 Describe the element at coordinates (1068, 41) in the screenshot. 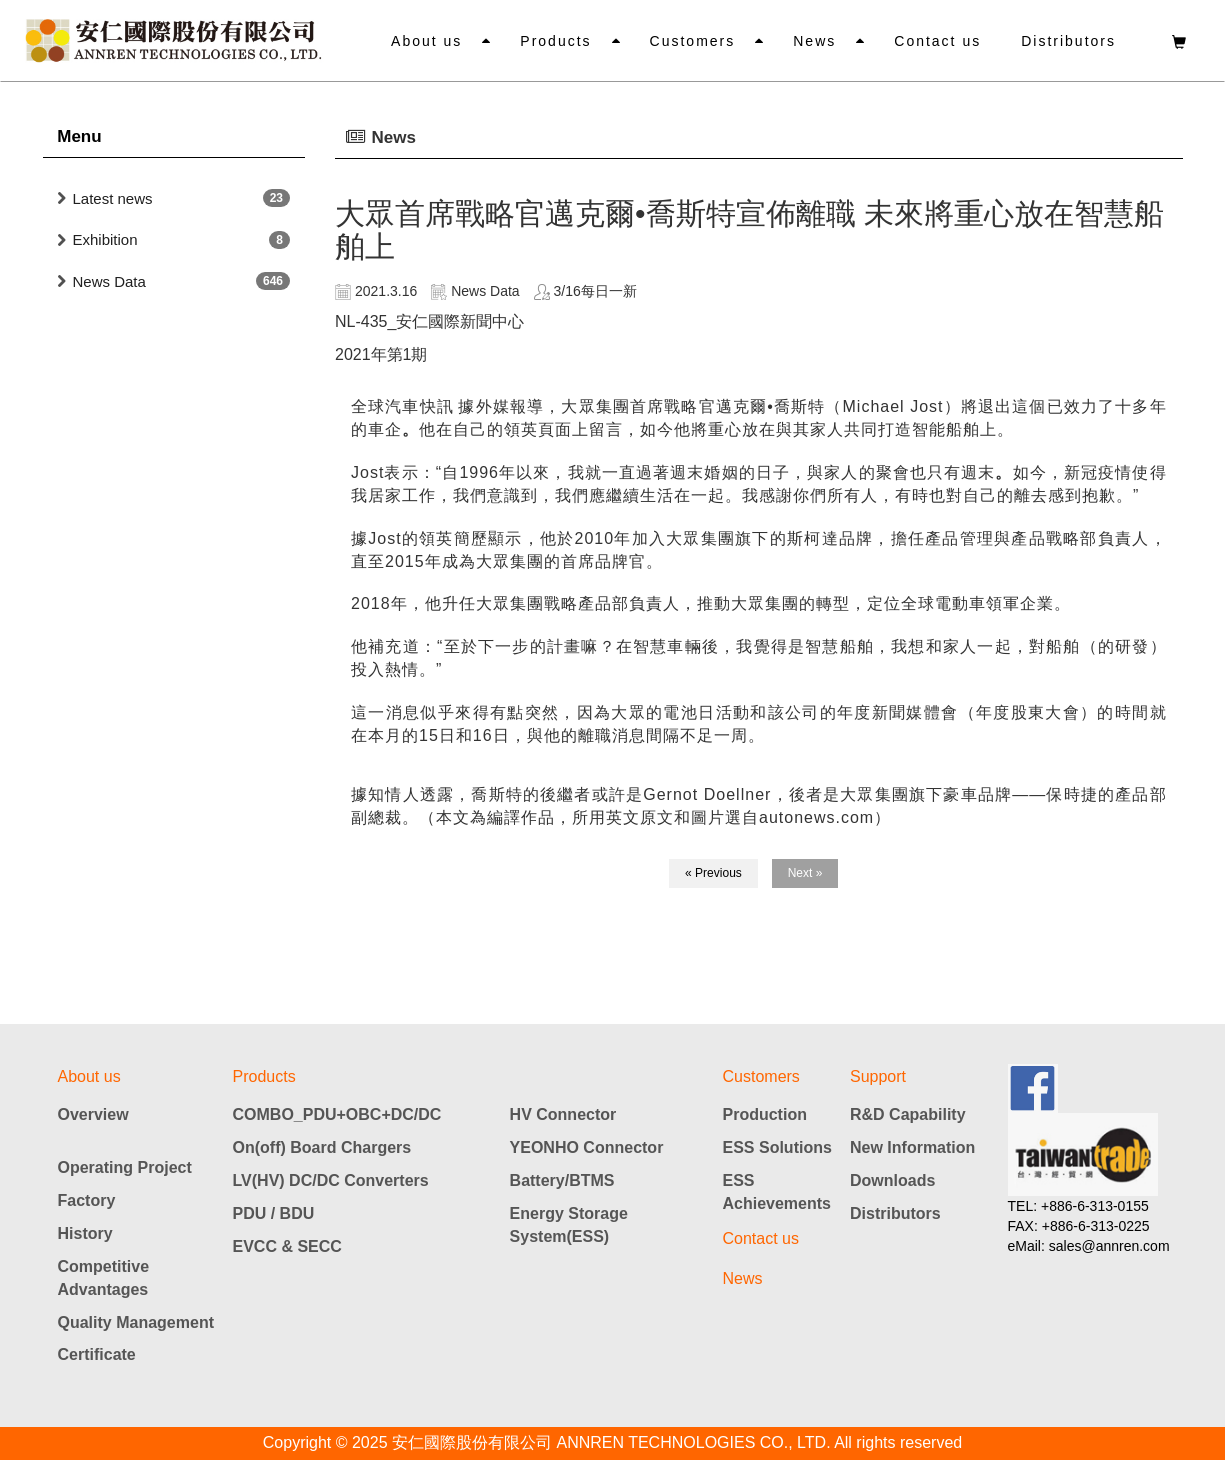

I see `Distributors` at that location.